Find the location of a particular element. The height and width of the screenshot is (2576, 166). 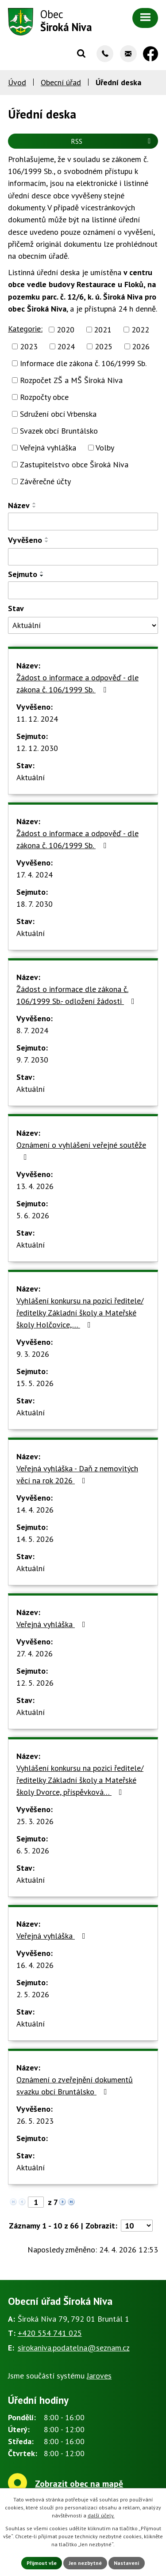

další účely. is located at coordinates (101, 2515).